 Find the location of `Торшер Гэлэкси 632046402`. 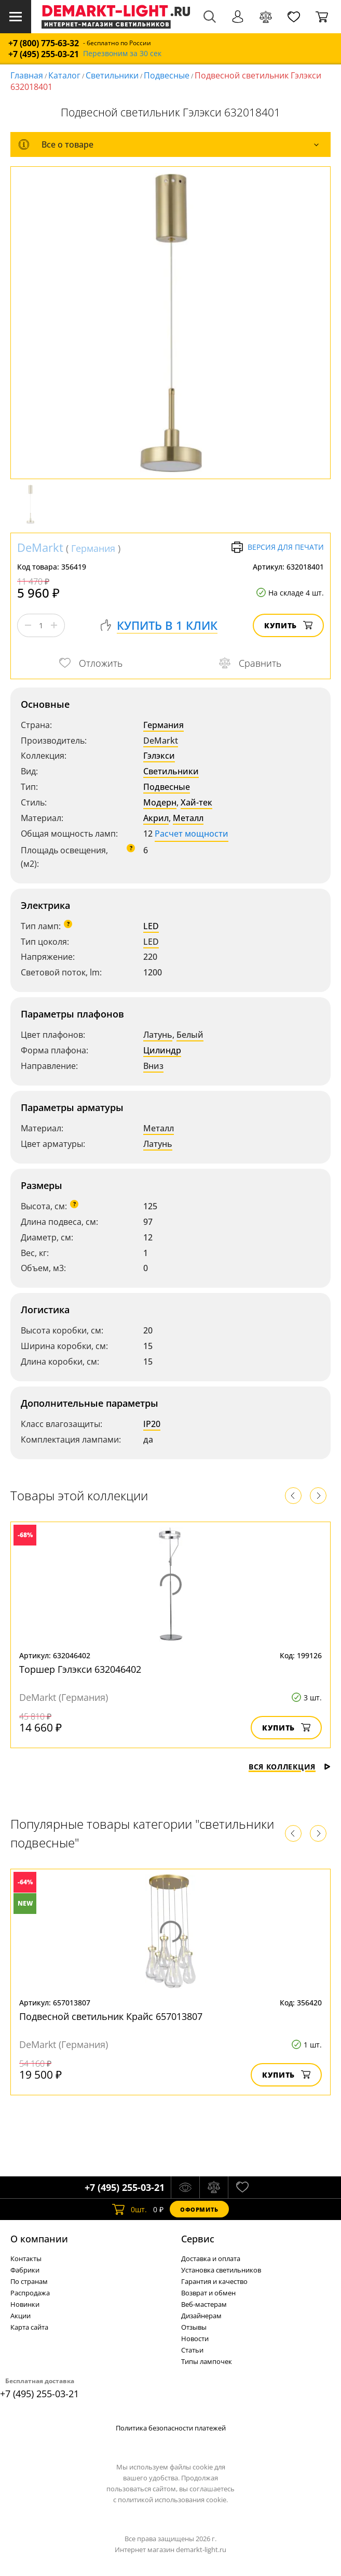

Торшер Гэлэкси 632046402 is located at coordinates (80, 1669).